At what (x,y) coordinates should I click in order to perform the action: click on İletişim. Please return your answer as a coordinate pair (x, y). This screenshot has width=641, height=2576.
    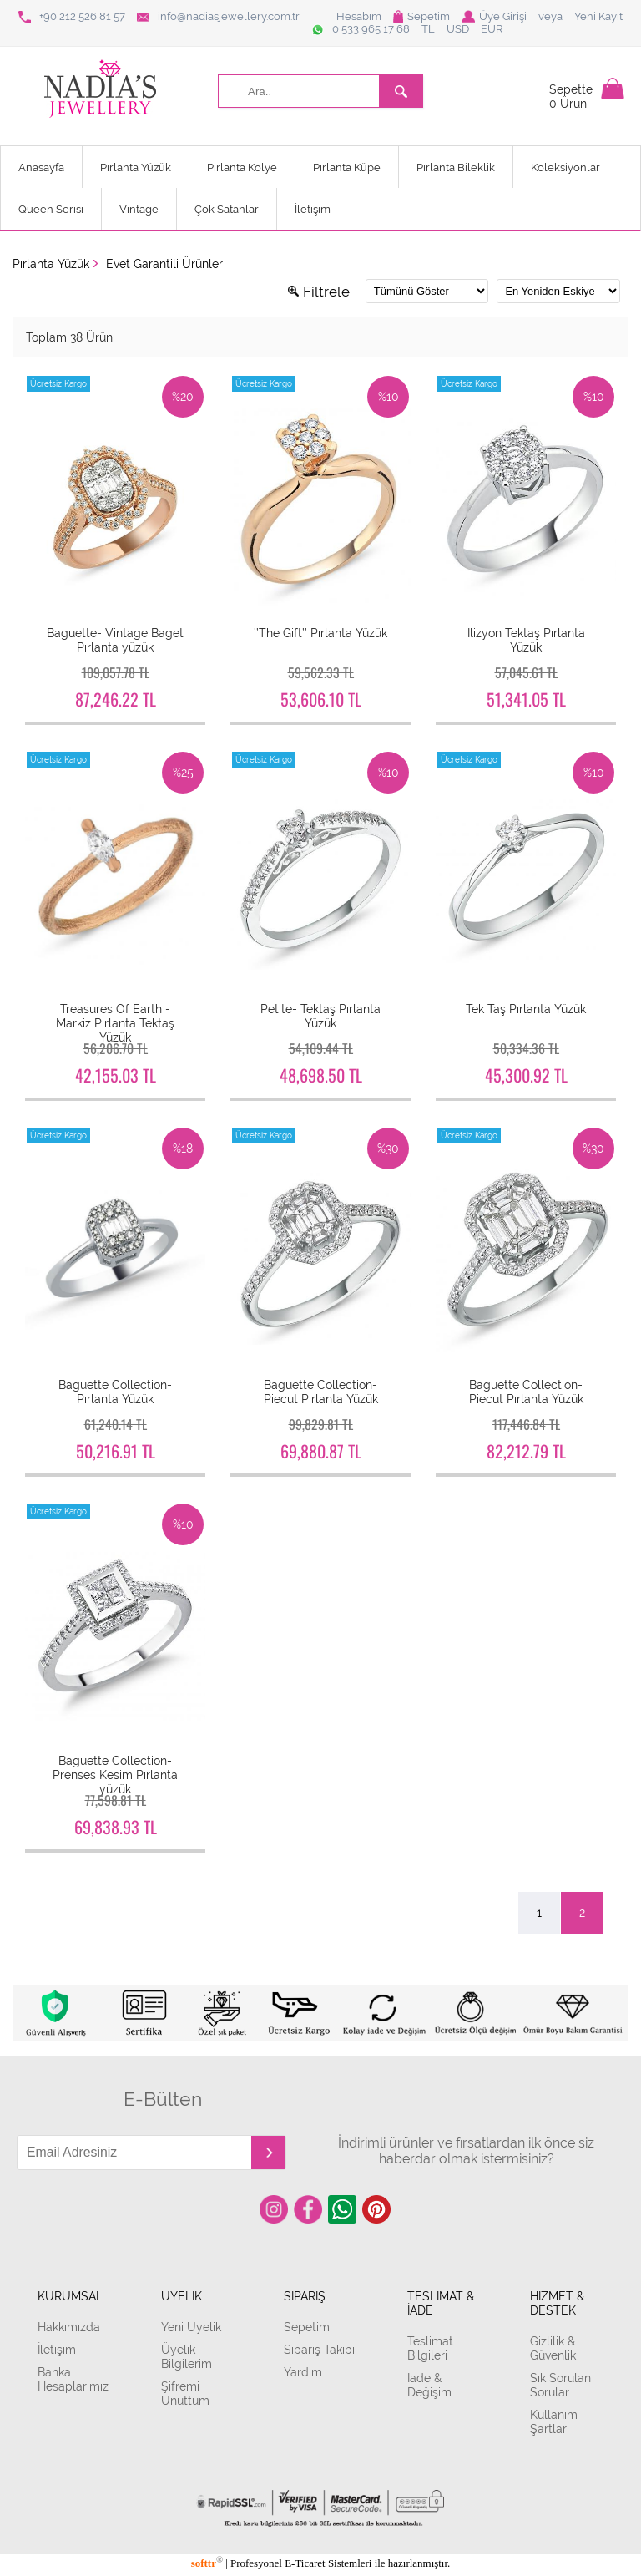
    Looking at the image, I should click on (313, 209).